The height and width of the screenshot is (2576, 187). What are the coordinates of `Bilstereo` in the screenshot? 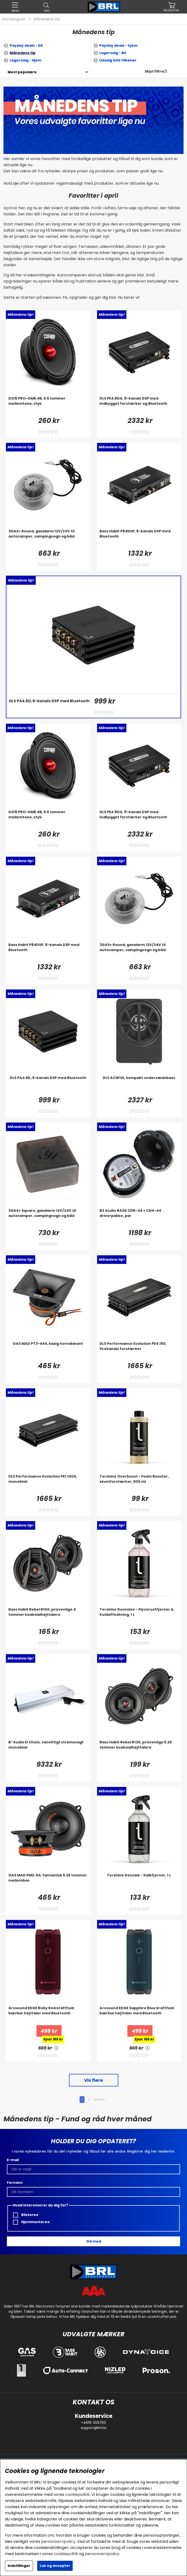 It's located at (25, 2214).